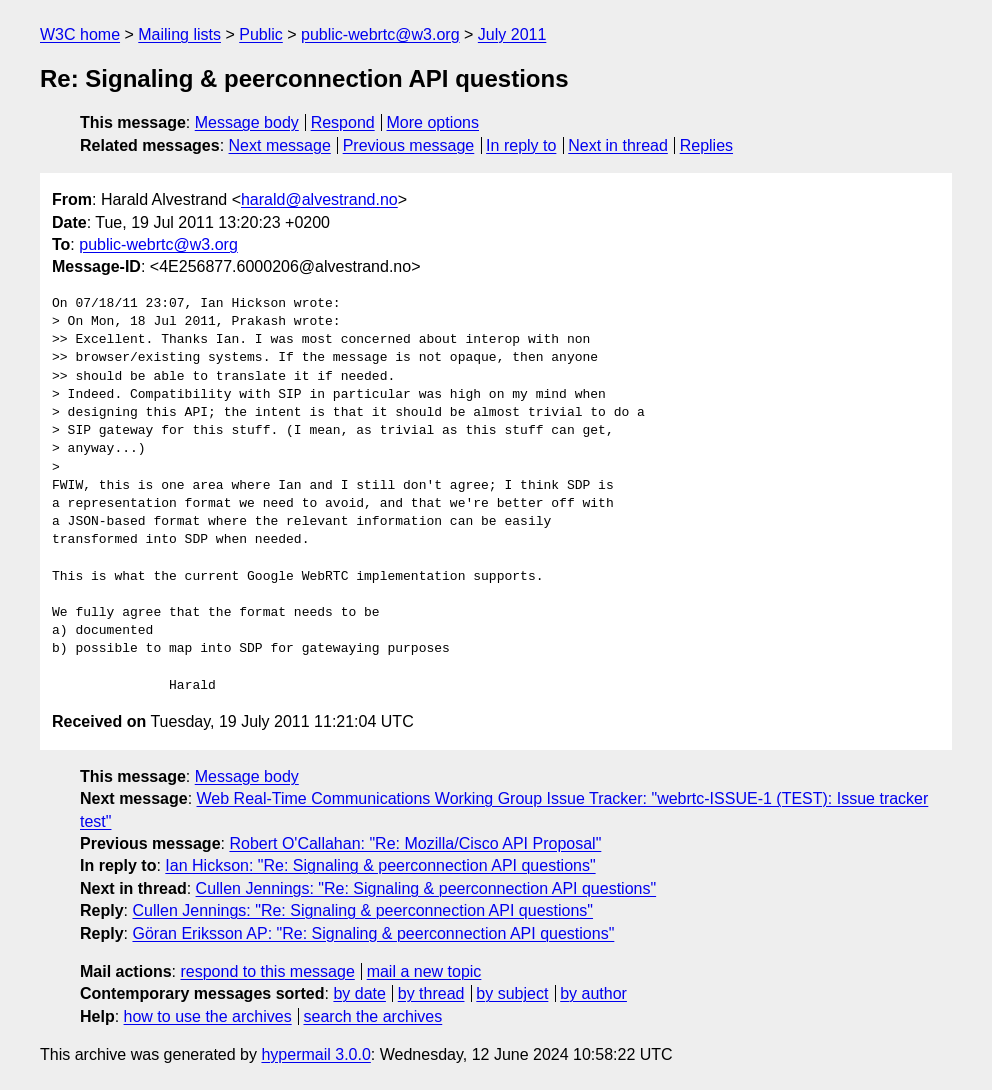  Describe the element at coordinates (373, 933) in the screenshot. I see `Göran Eriksson AP: "Re: Signaling & peerconnection API questions"` at that location.